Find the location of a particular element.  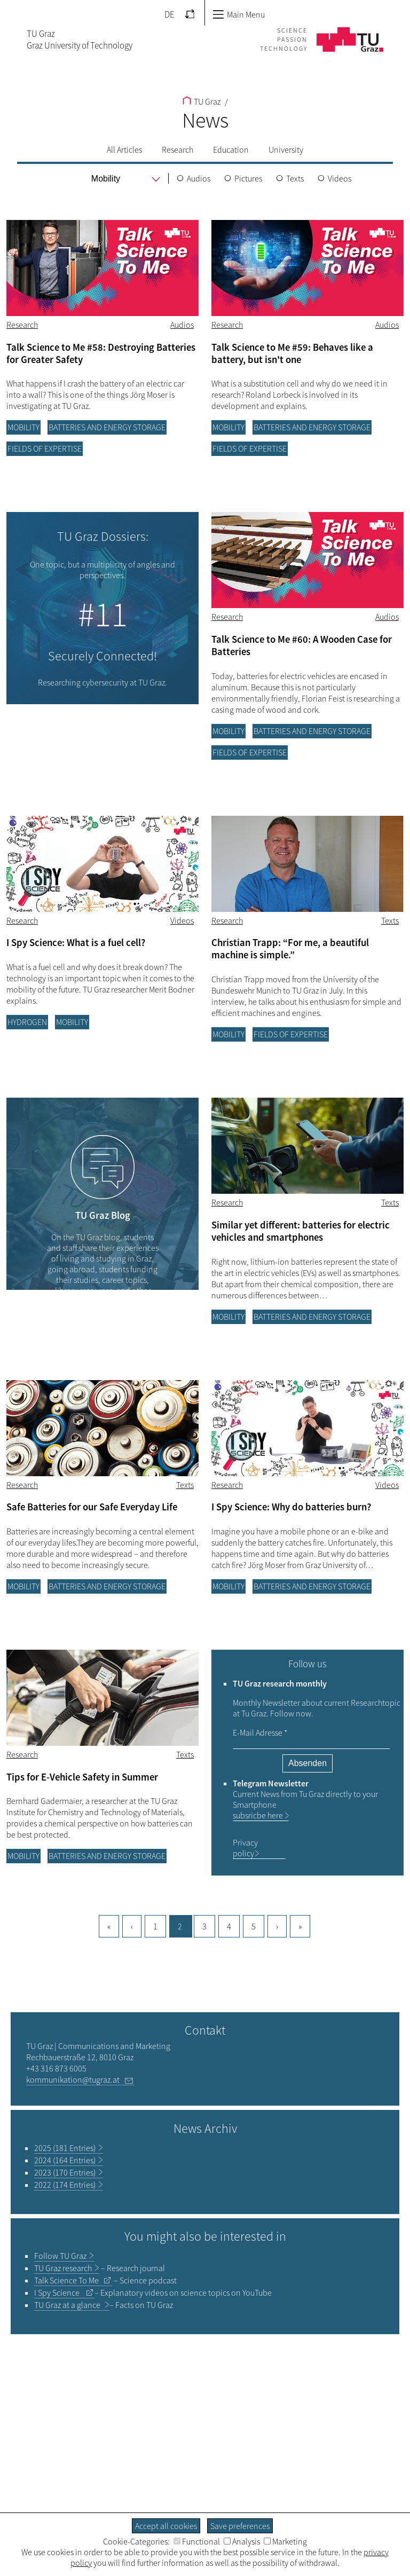

DE is located at coordinates (169, 14).